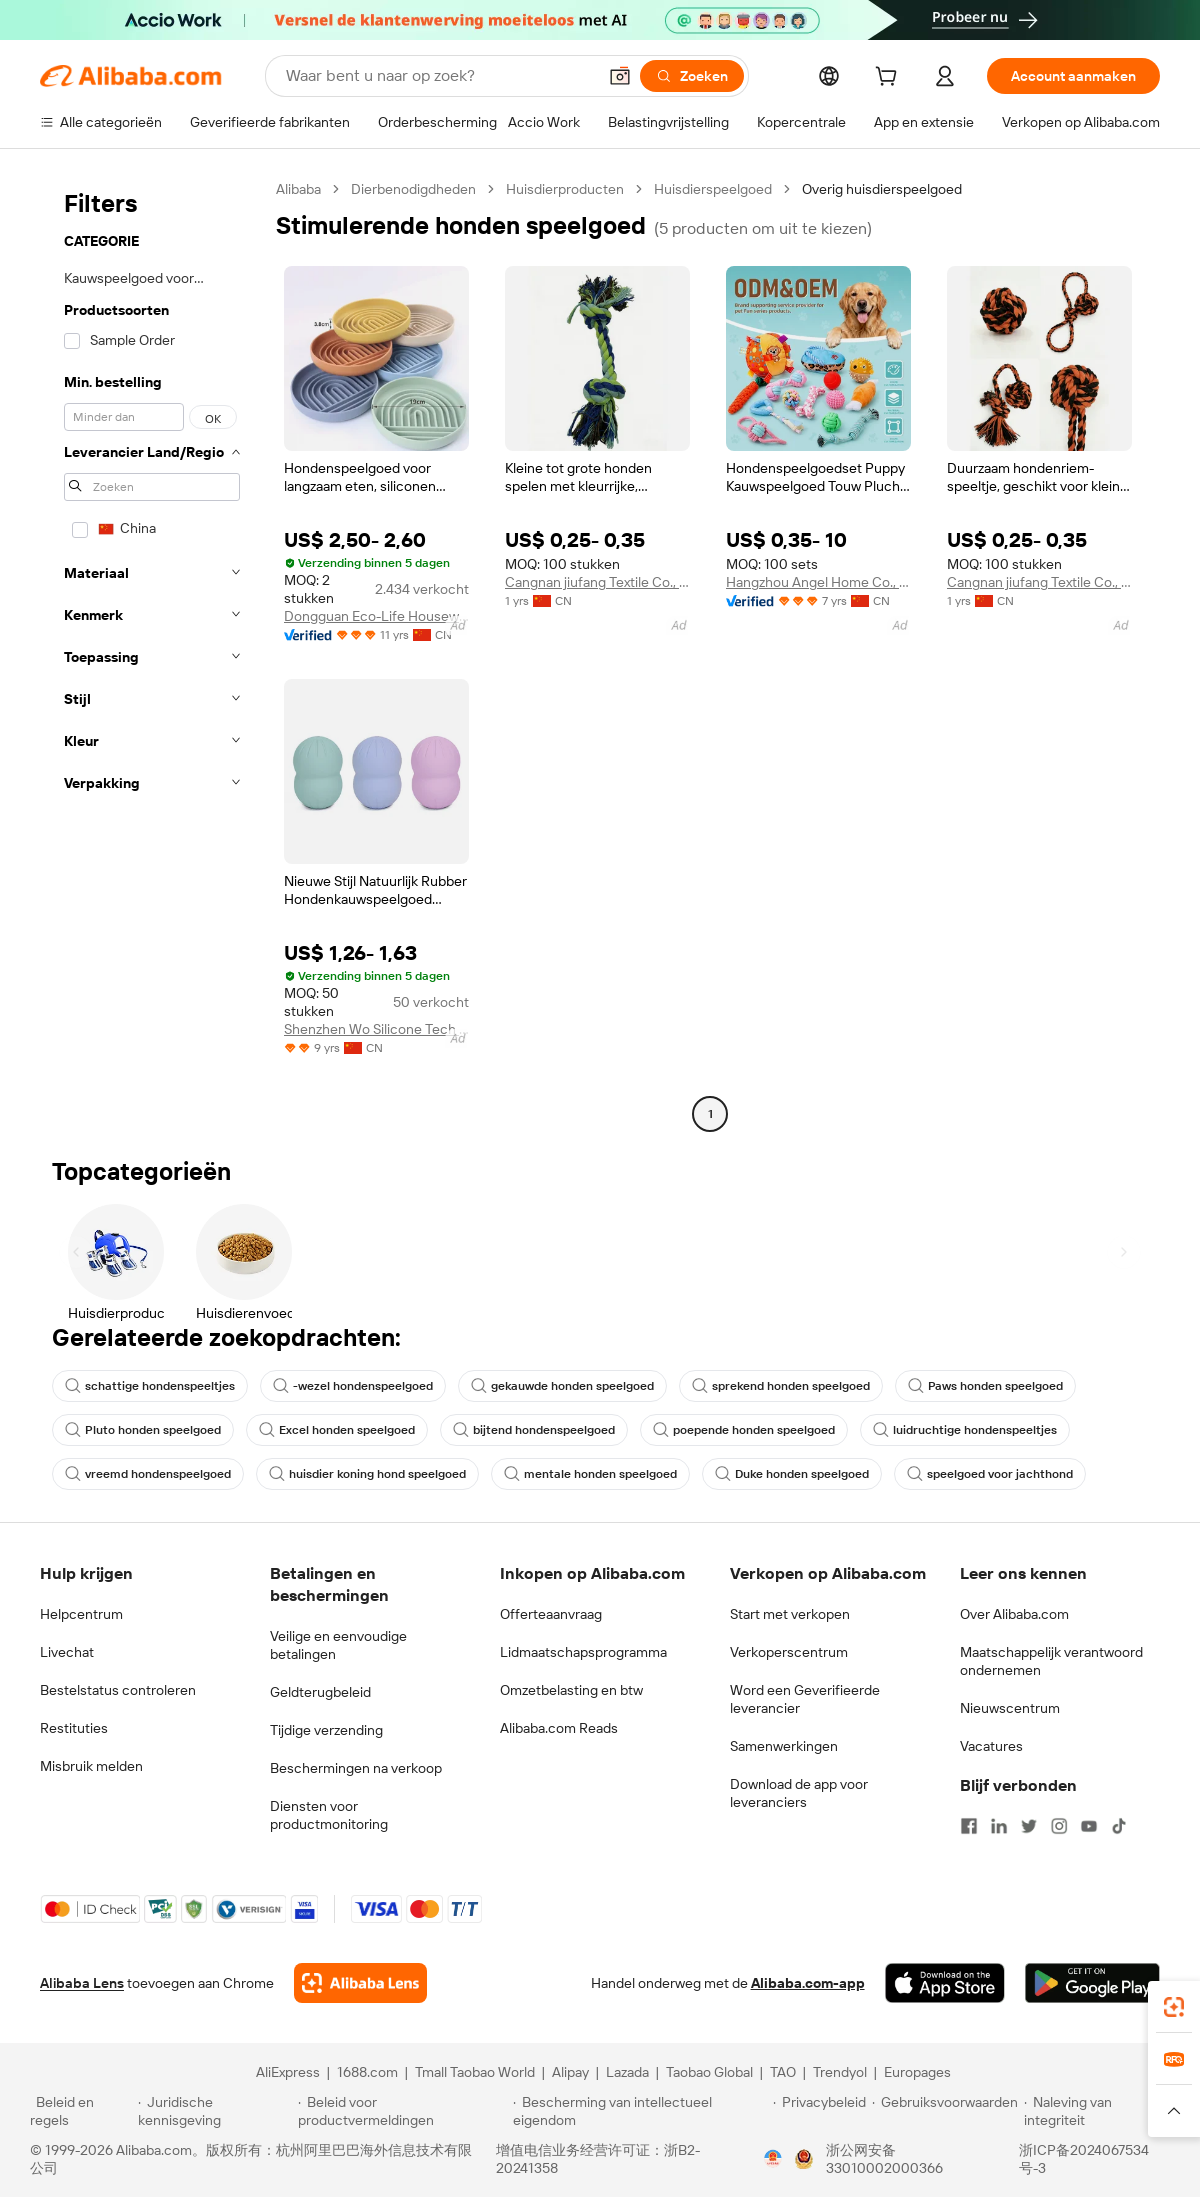 The width and height of the screenshot is (1200, 2197). What do you see at coordinates (784, 1746) in the screenshot?
I see `Samenwerkingen` at bounding box center [784, 1746].